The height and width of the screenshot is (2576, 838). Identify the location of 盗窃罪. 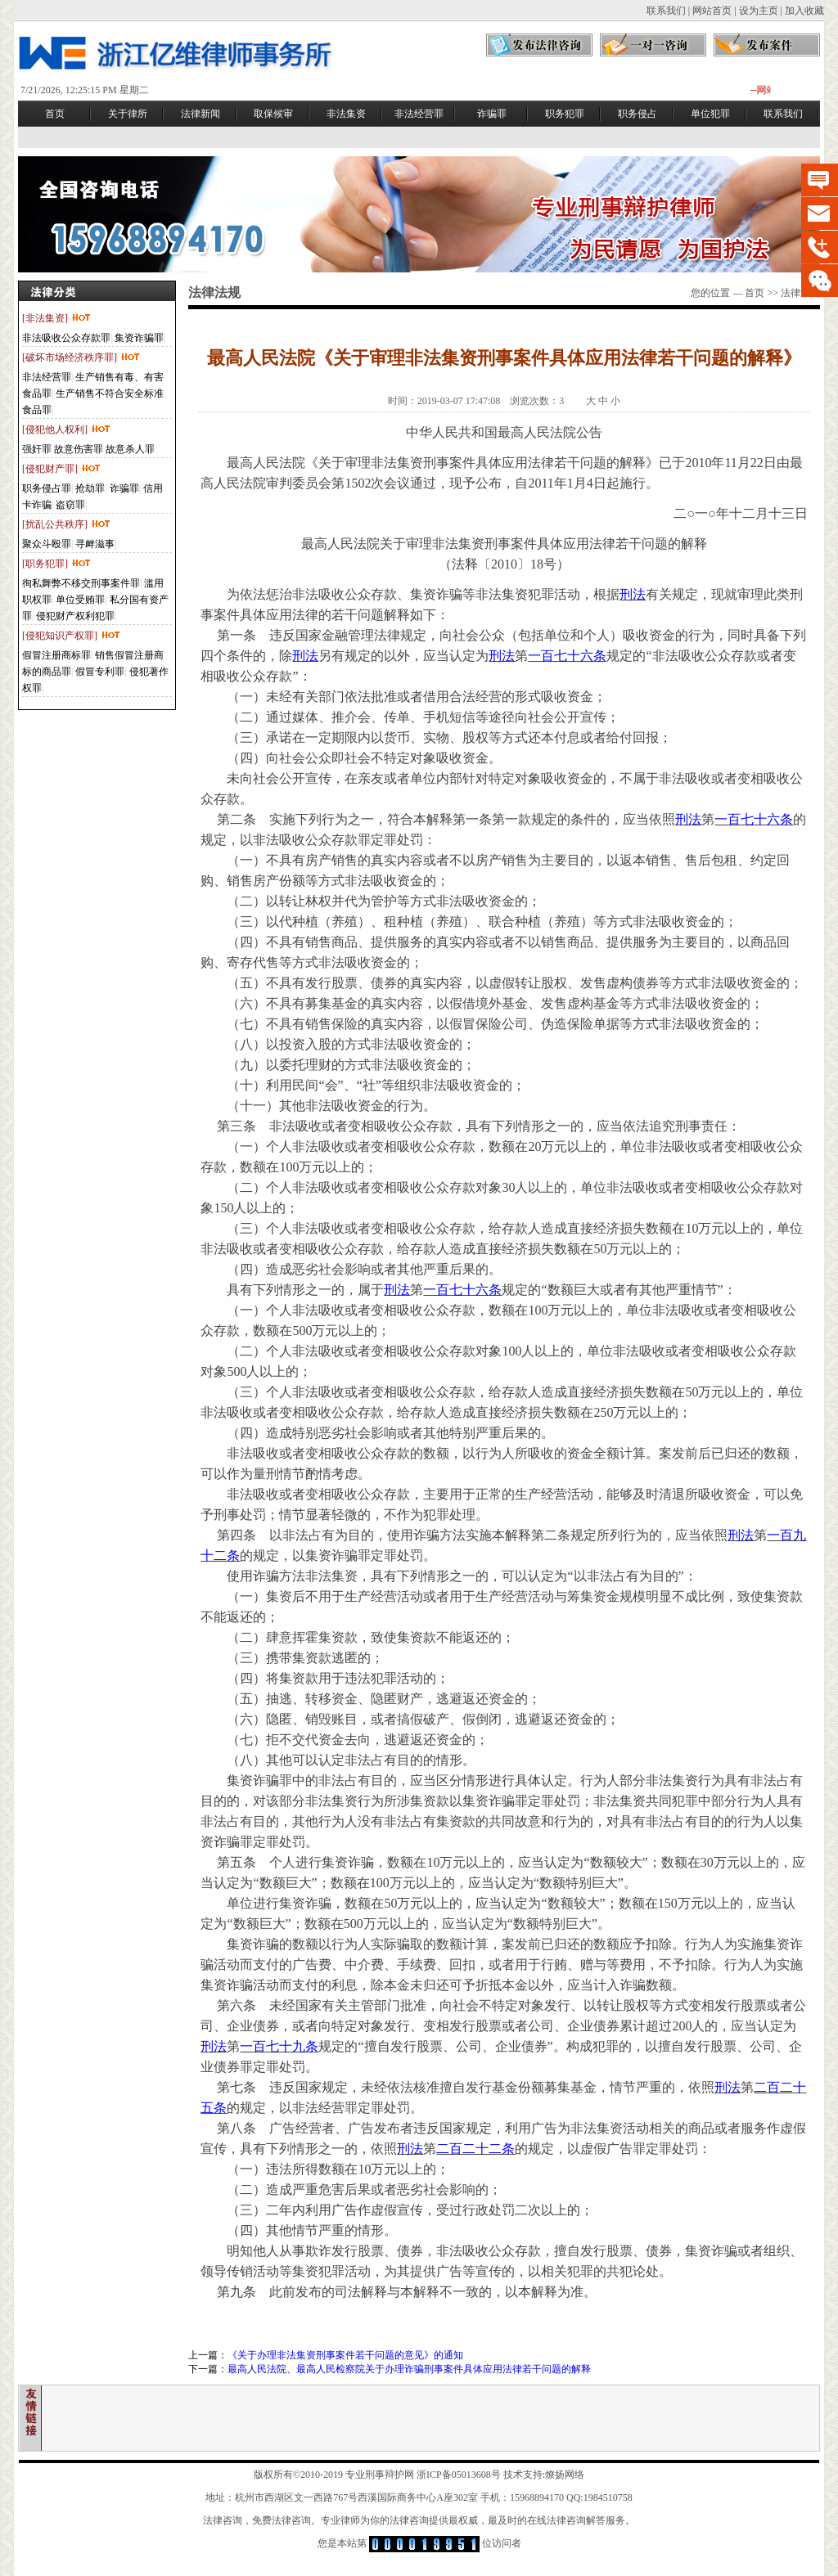
(70, 504).